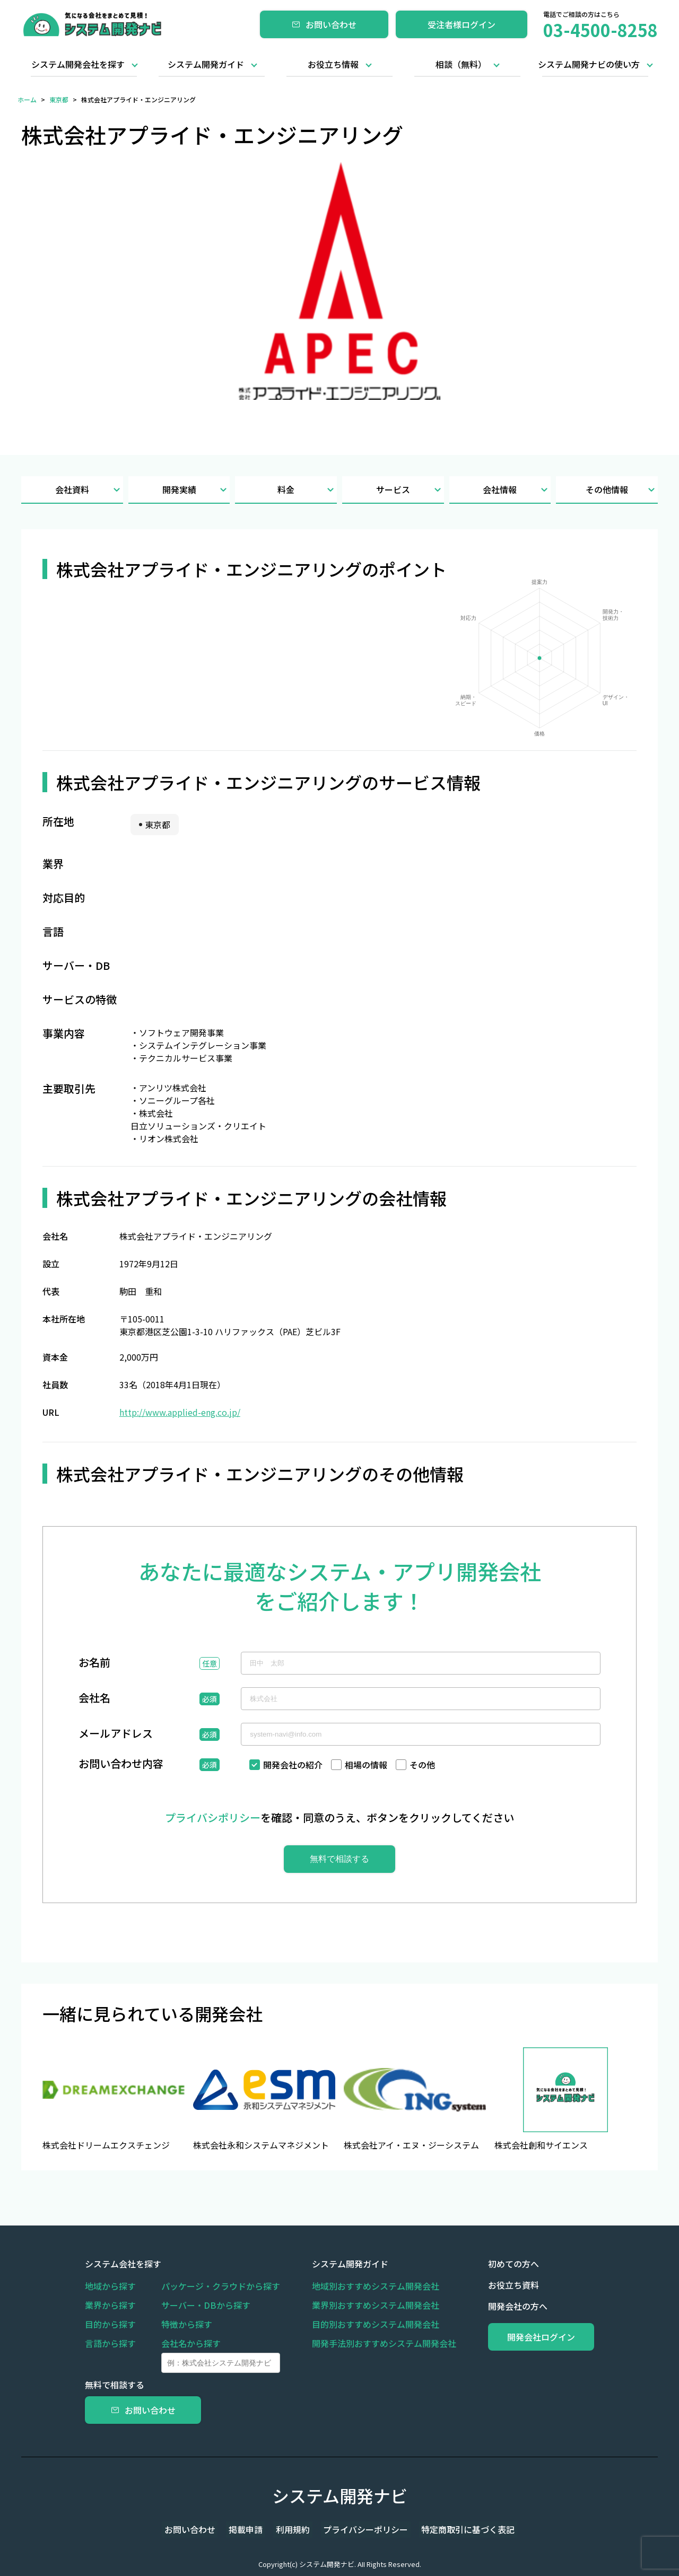 This screenshot has height=2576, width=679. What do you see at coordinates (589, 64) in the screenshot?
I see `システム開発ナビの使い方` at bounding box center [589, 64].